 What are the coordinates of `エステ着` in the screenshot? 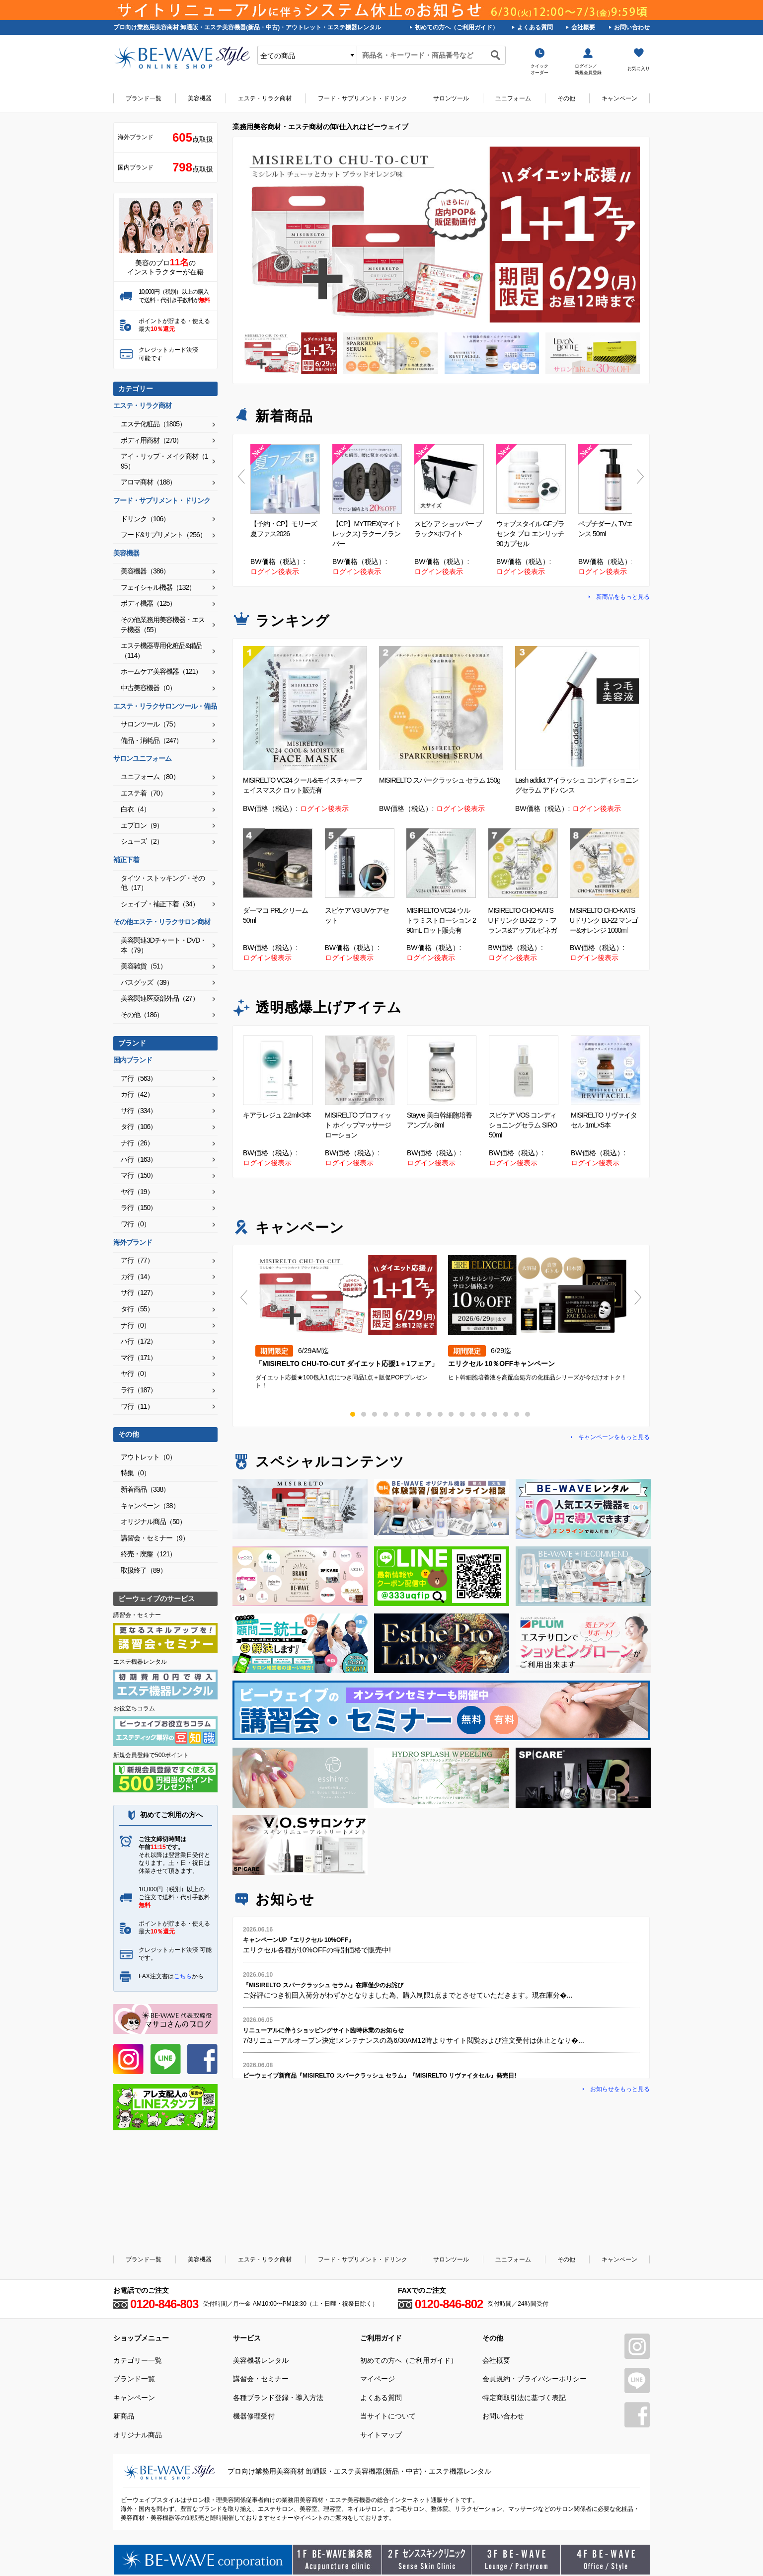 It's located at (143, 793).